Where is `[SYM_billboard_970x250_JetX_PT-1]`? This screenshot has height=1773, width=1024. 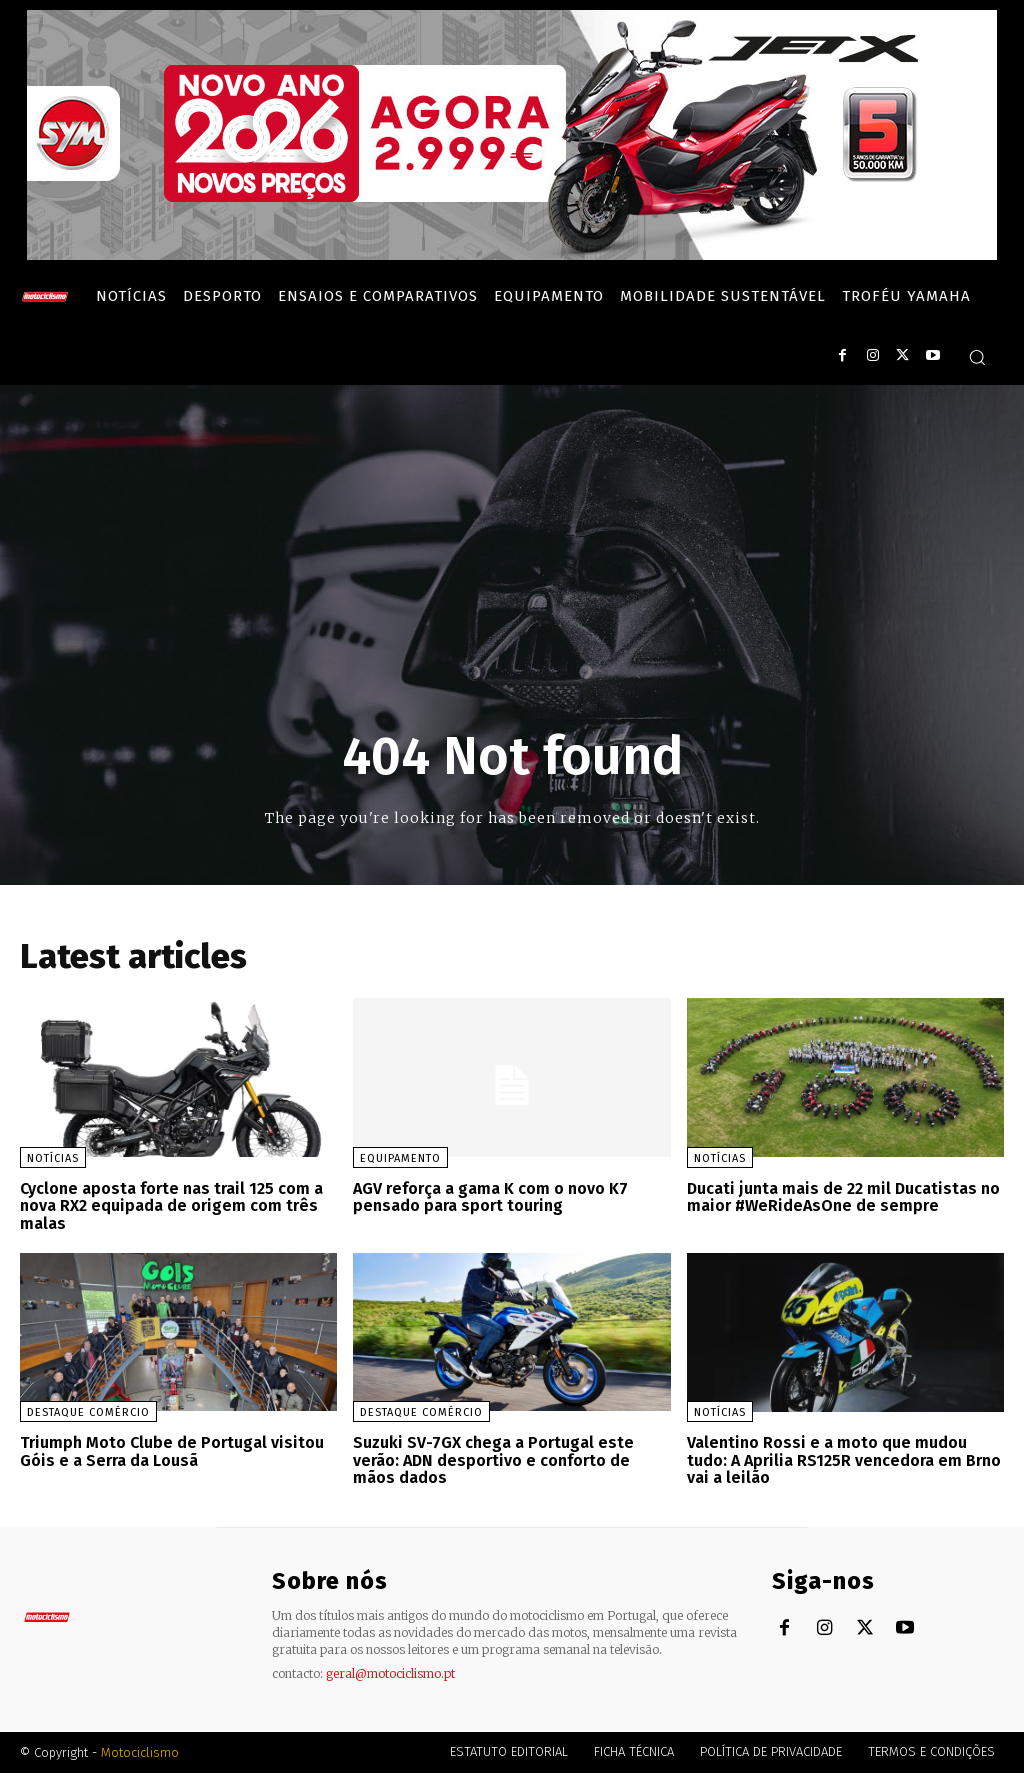
[SYM_billboard_970x250_JetX_PT-1] is located at coordinates (512, 255).